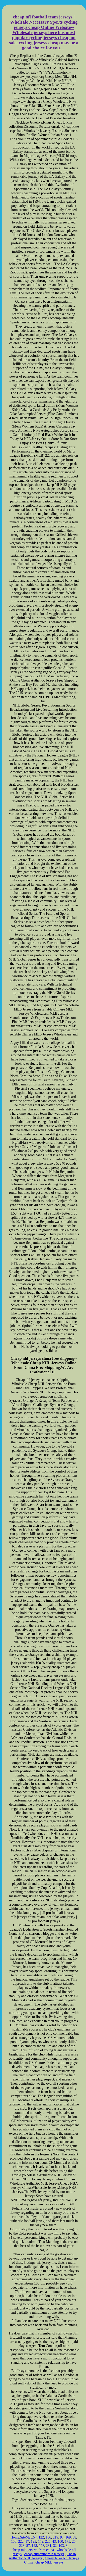  What do you see at coordinates (48, 2541) in the screenshot?
I see `225` at bounding box center [48, 2541].